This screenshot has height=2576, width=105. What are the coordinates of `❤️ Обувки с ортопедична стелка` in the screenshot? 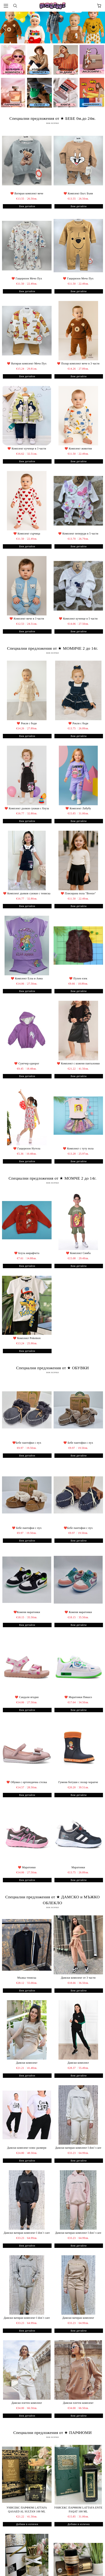 It's located at (26, 1782).